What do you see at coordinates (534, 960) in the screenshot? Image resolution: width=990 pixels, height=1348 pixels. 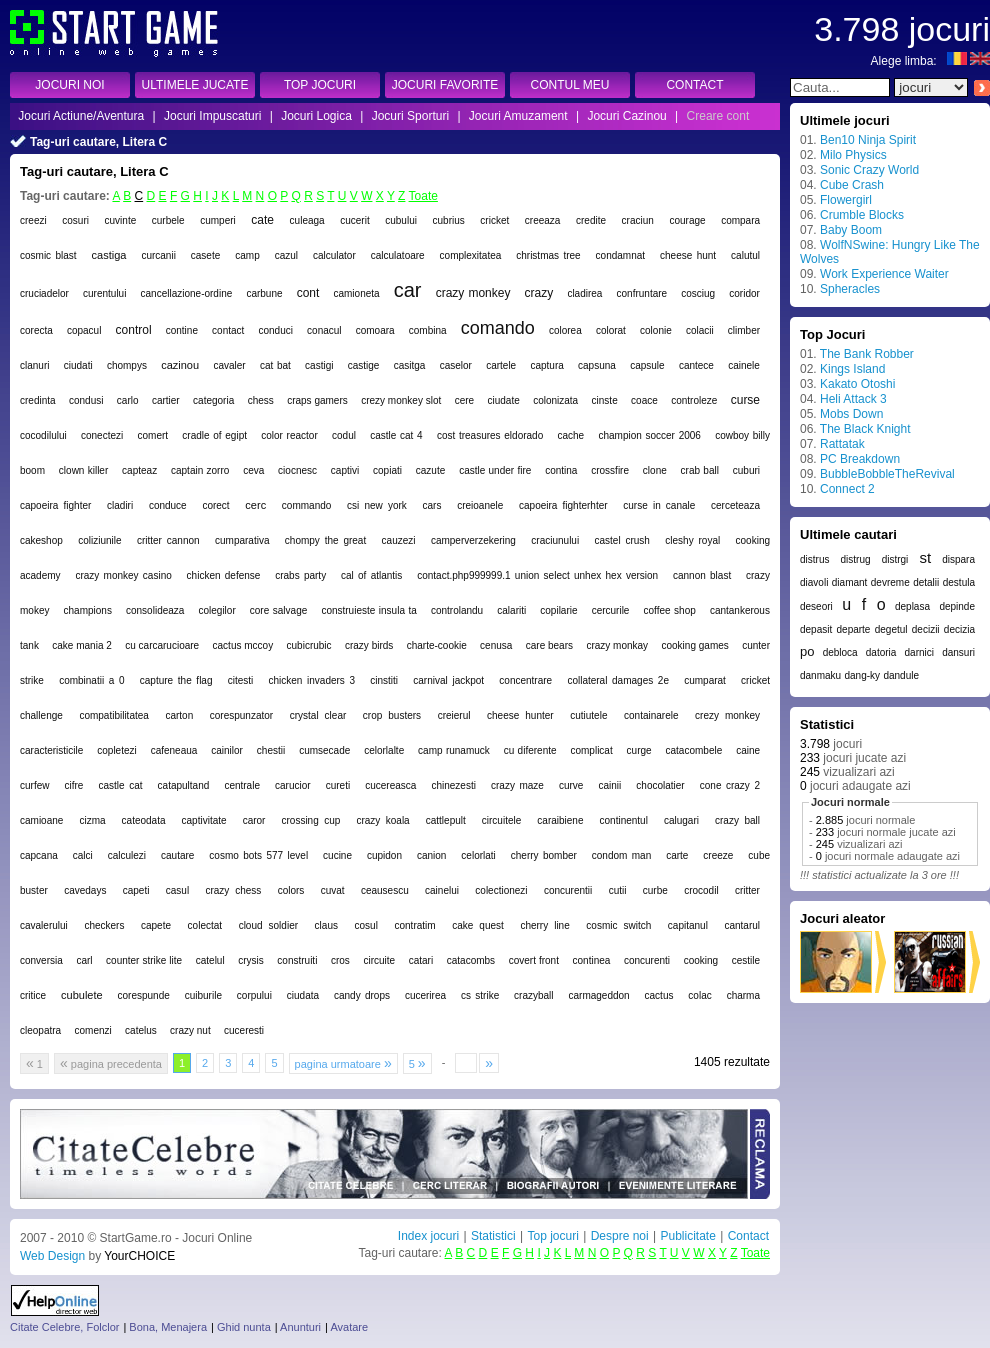 I see `covert front` at bounding box center [534, 960].